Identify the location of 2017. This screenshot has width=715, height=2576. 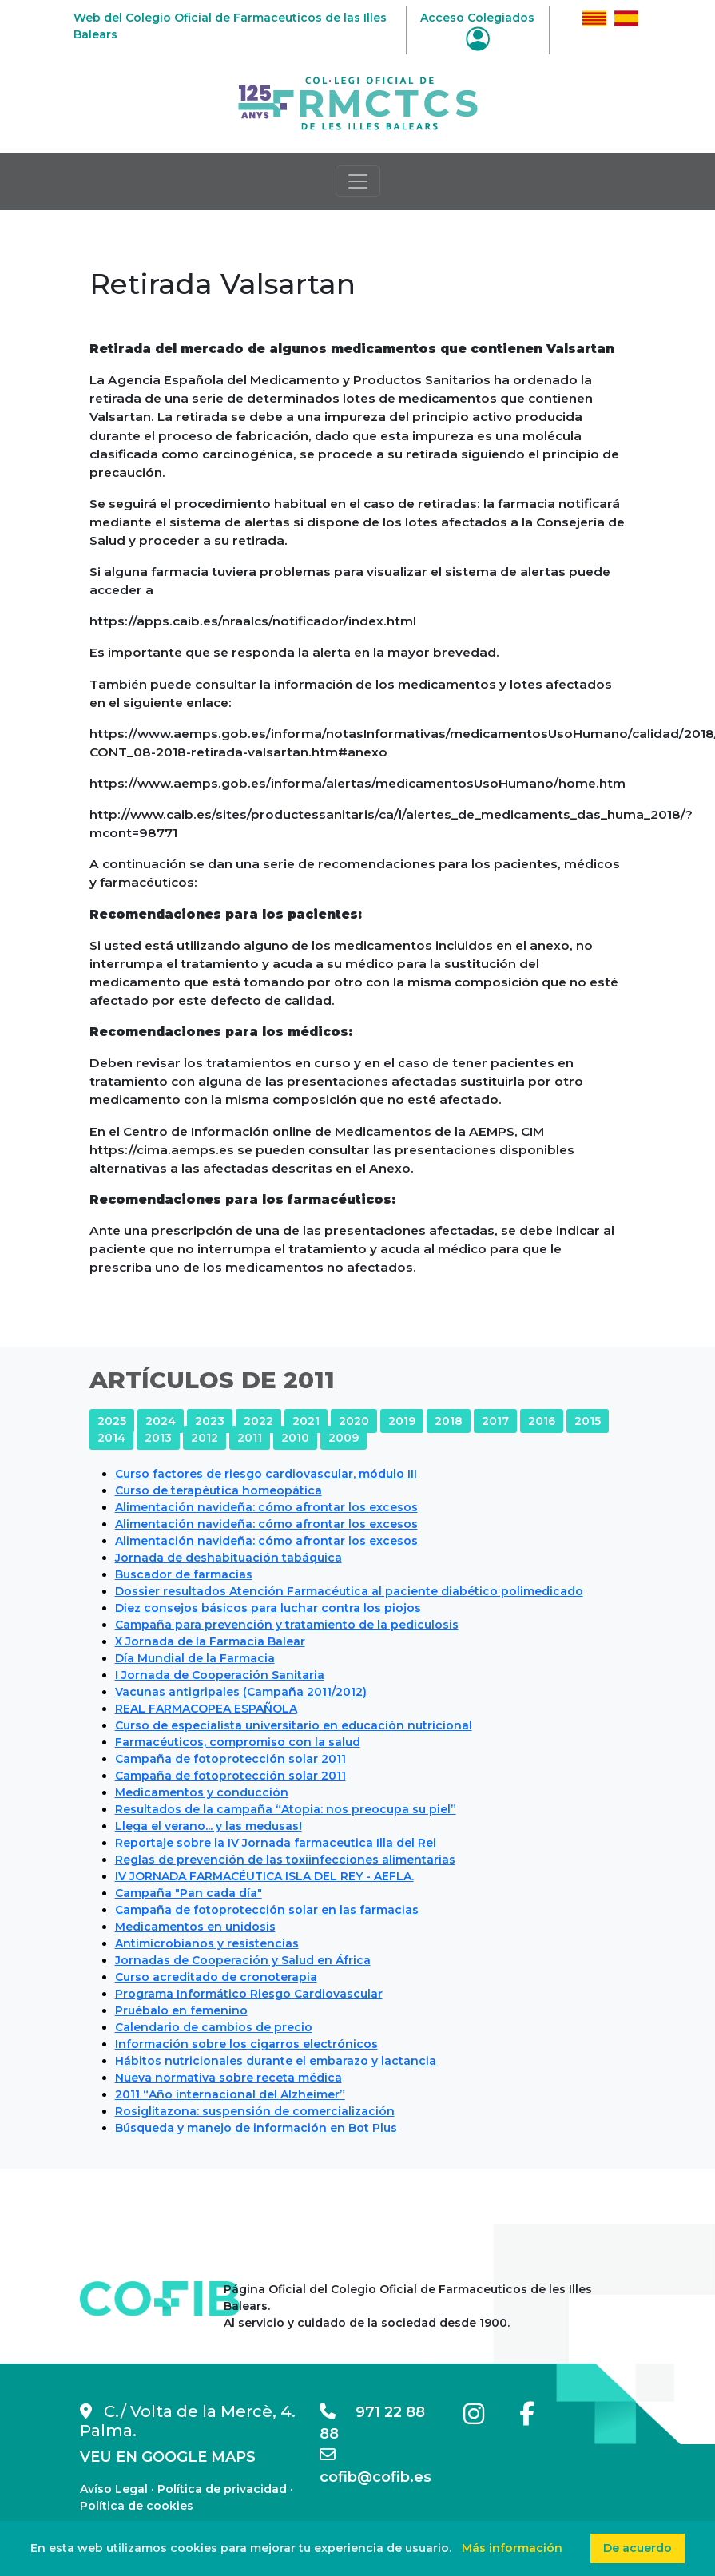
(495, 1421).